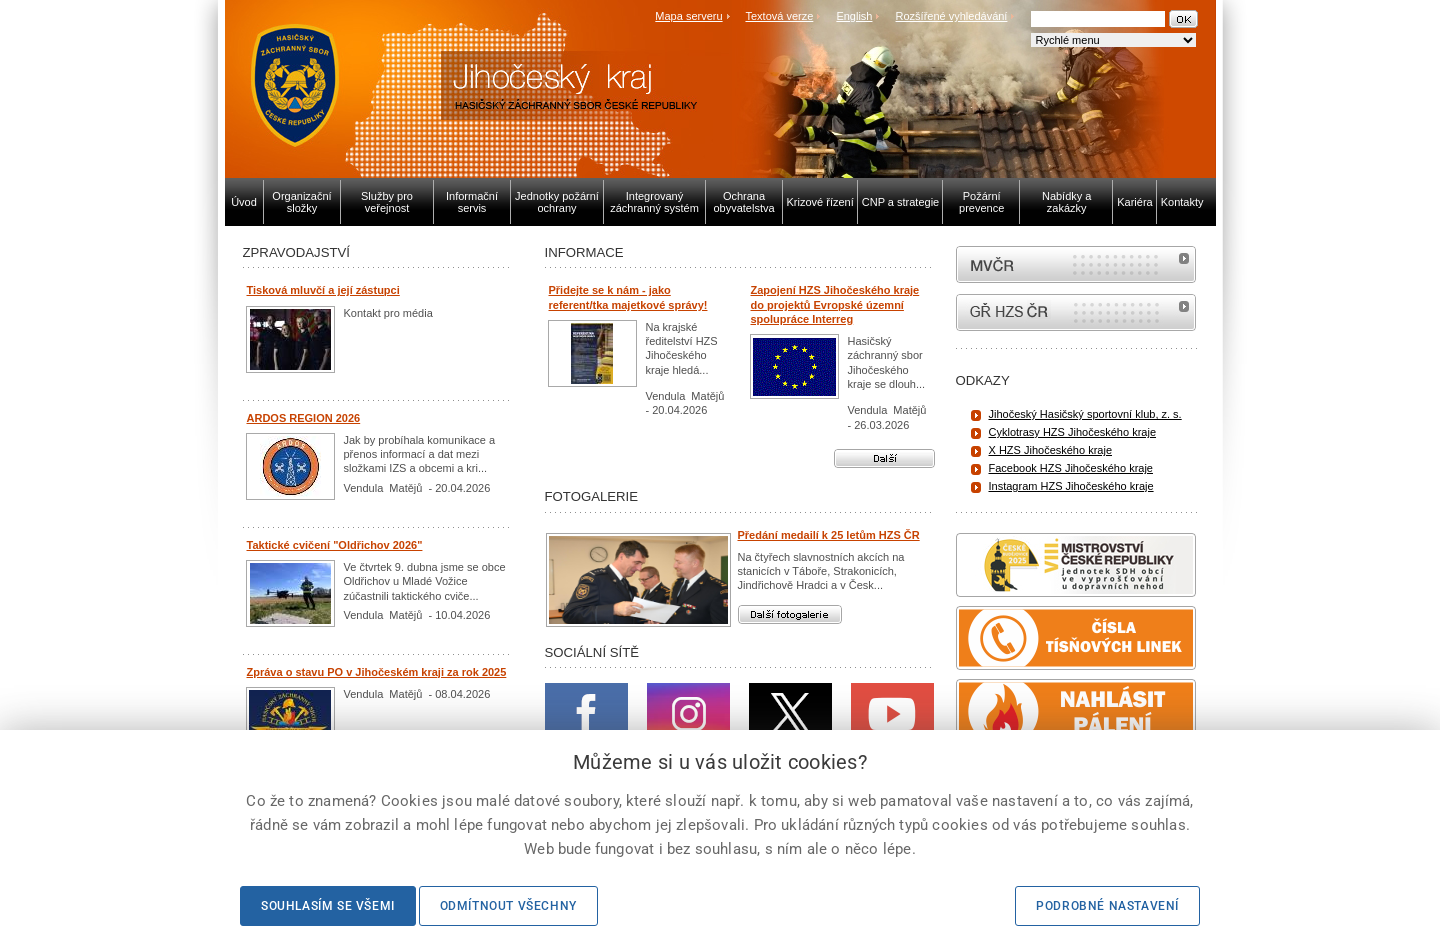 The width and height of the screenshot is (1440, 946). Describe the element at coordinates (1071, 486) in the screenshot. I see `Instagram HZS Jihočeského kraje` at that location.